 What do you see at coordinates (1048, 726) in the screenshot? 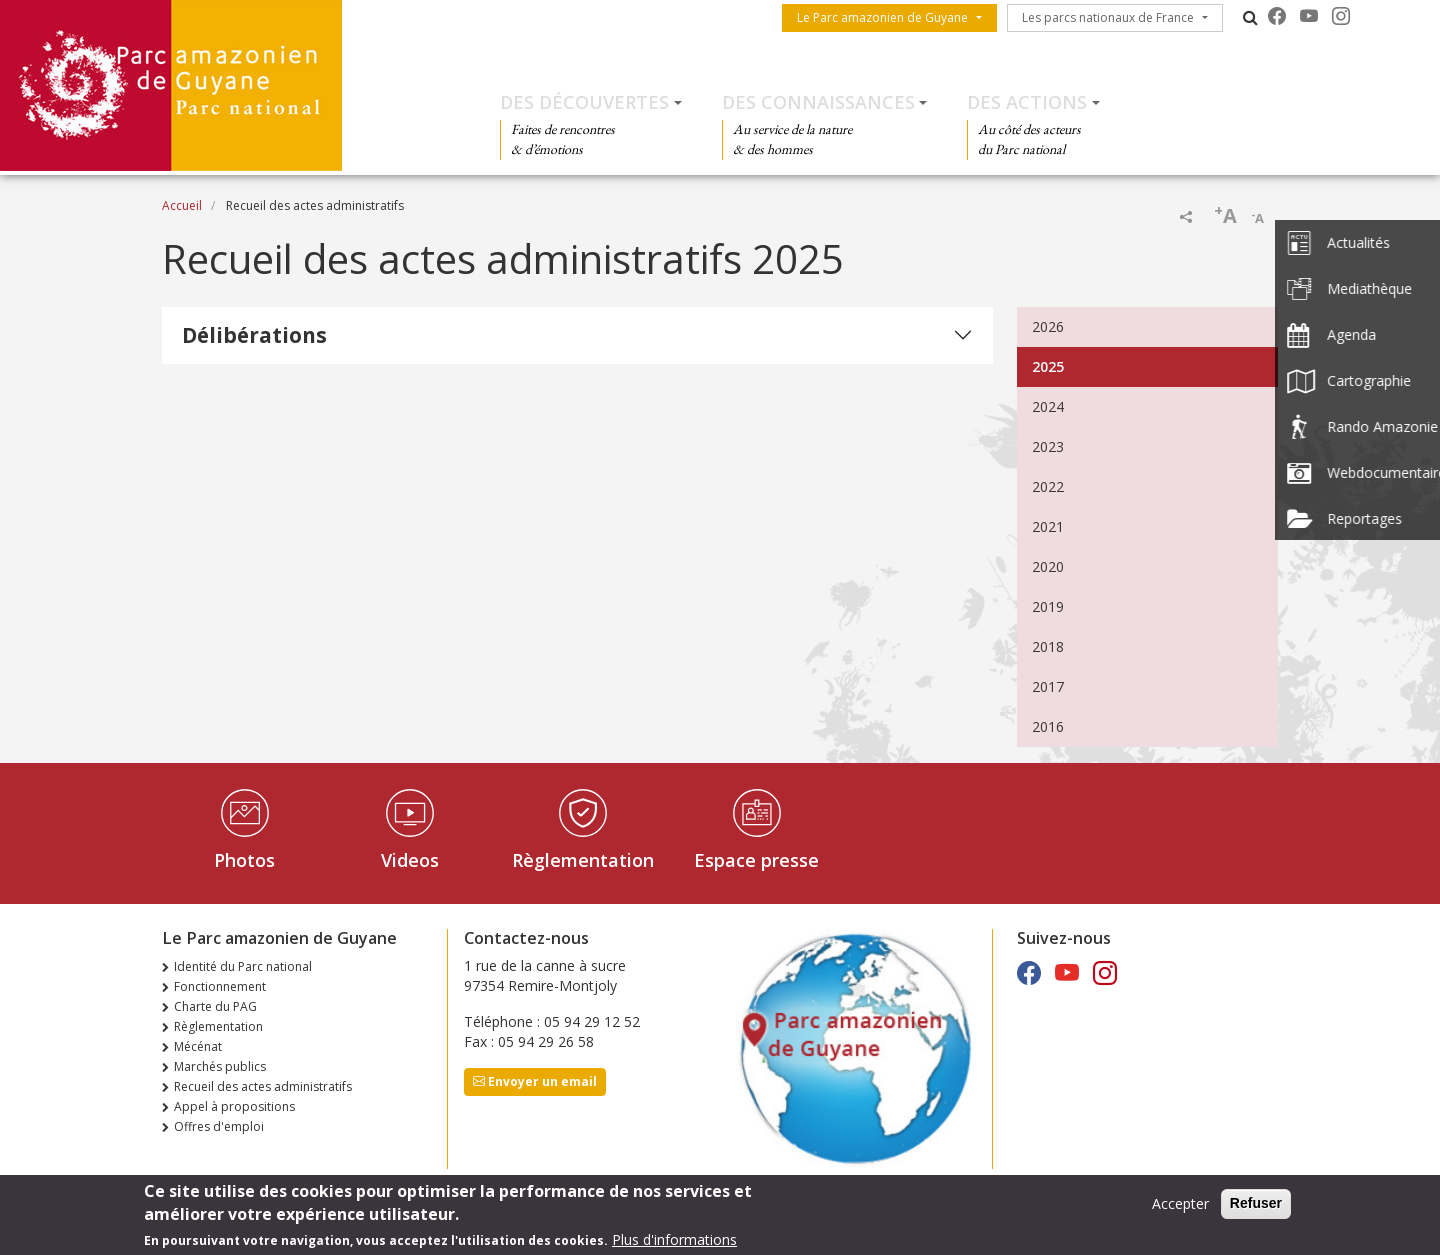
I see `2016` at bounding box center [1048, 726].